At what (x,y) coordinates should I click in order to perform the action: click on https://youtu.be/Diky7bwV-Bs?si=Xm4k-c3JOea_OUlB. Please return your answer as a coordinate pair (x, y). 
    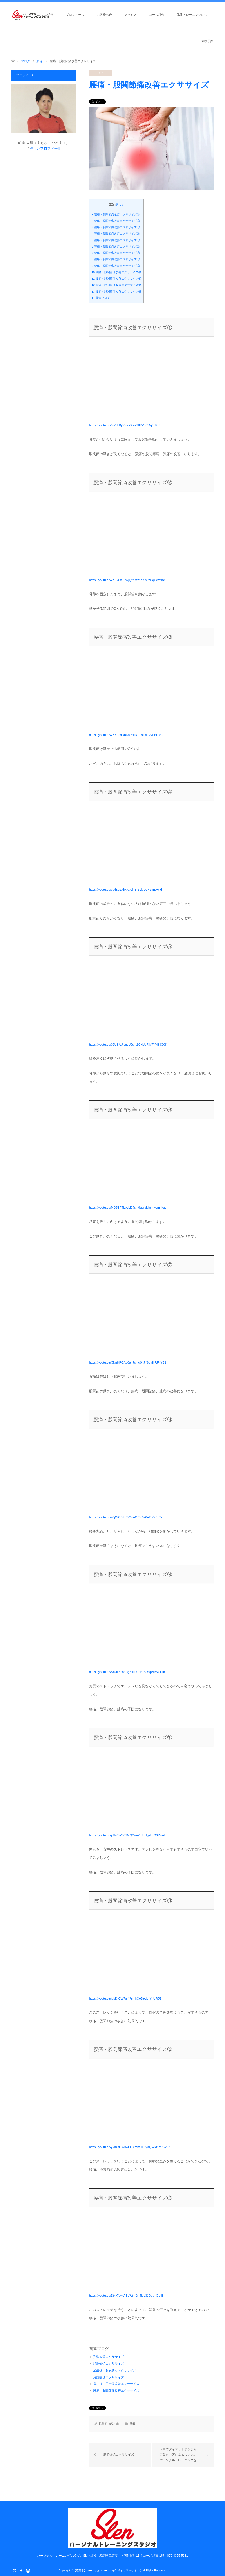
    Looking at the image, I should click on (126, 2295).